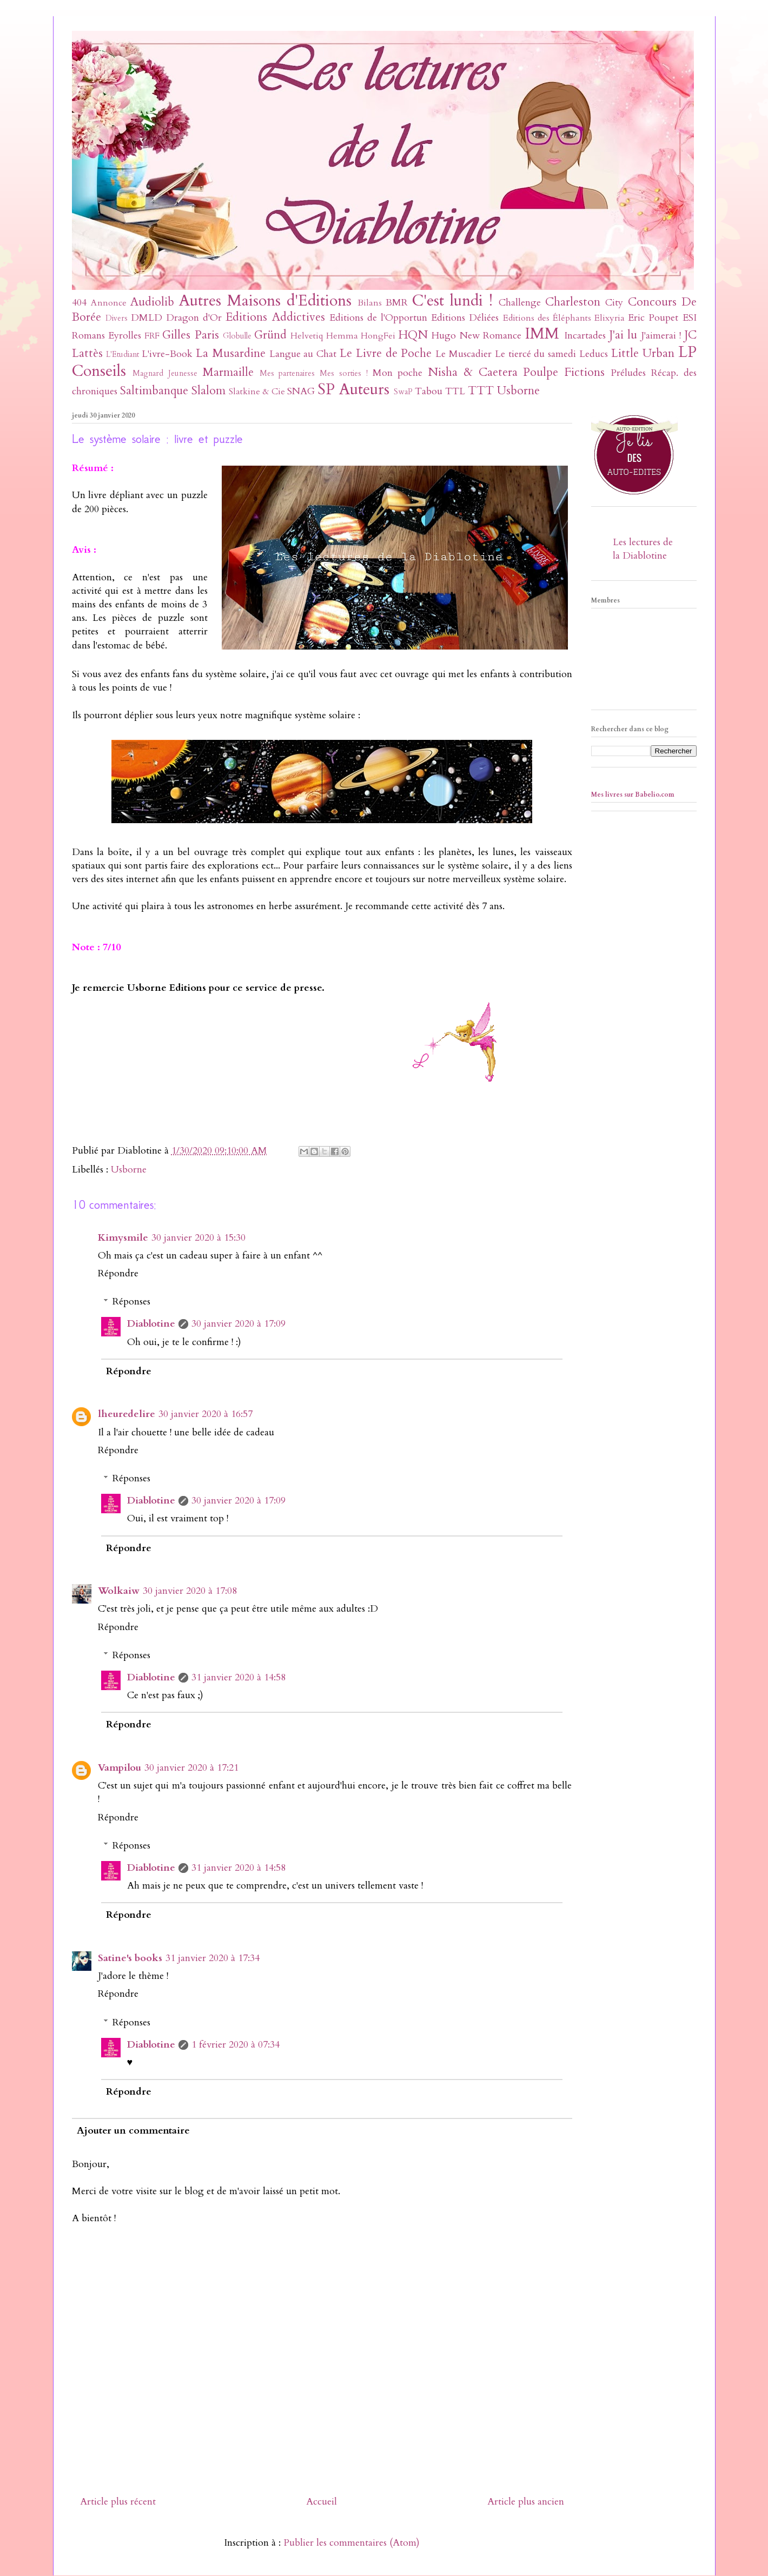 Image resolution: width=768 pixels, height=2576 pixels. What do you see at coordinates (237, 336) in the screenshot?
I see `Globulle` at bounding box center [237, 336].